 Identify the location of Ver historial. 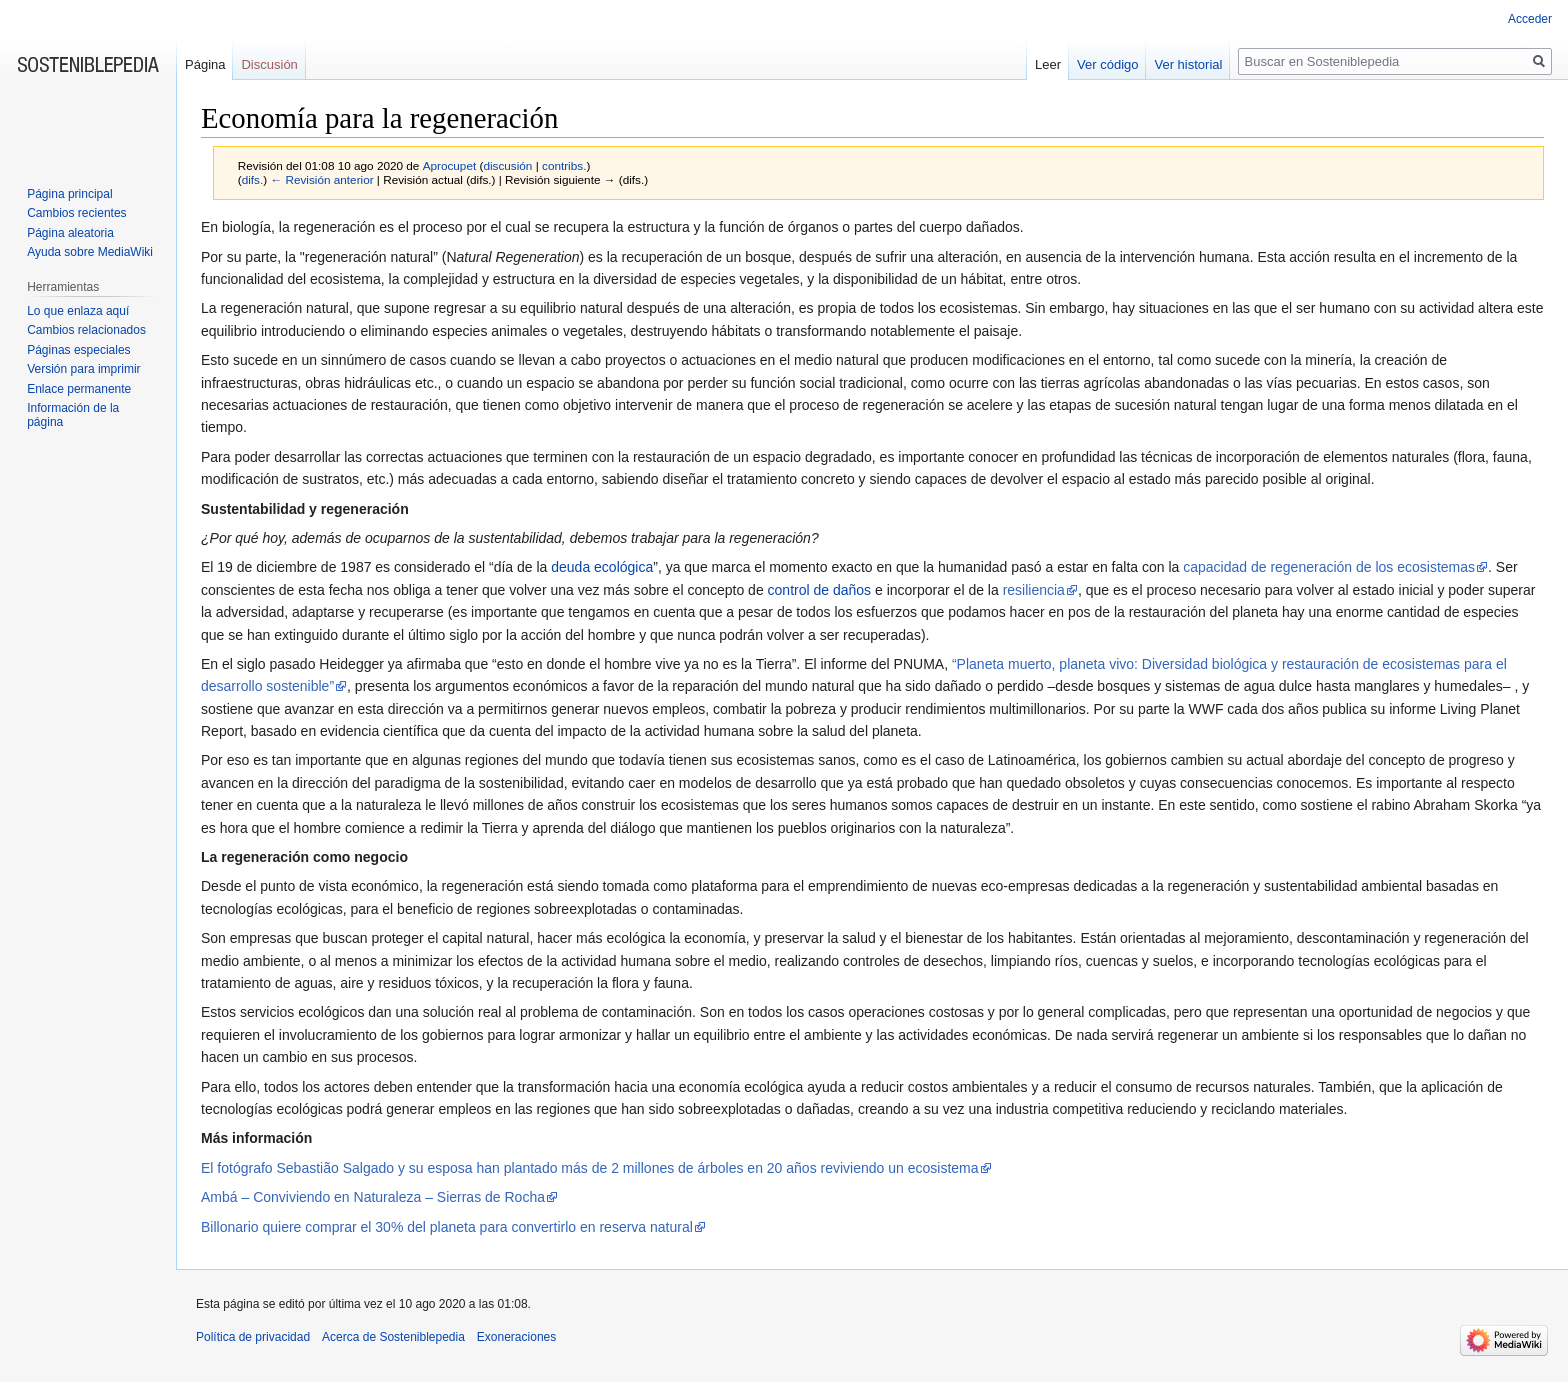
(1188, 64).